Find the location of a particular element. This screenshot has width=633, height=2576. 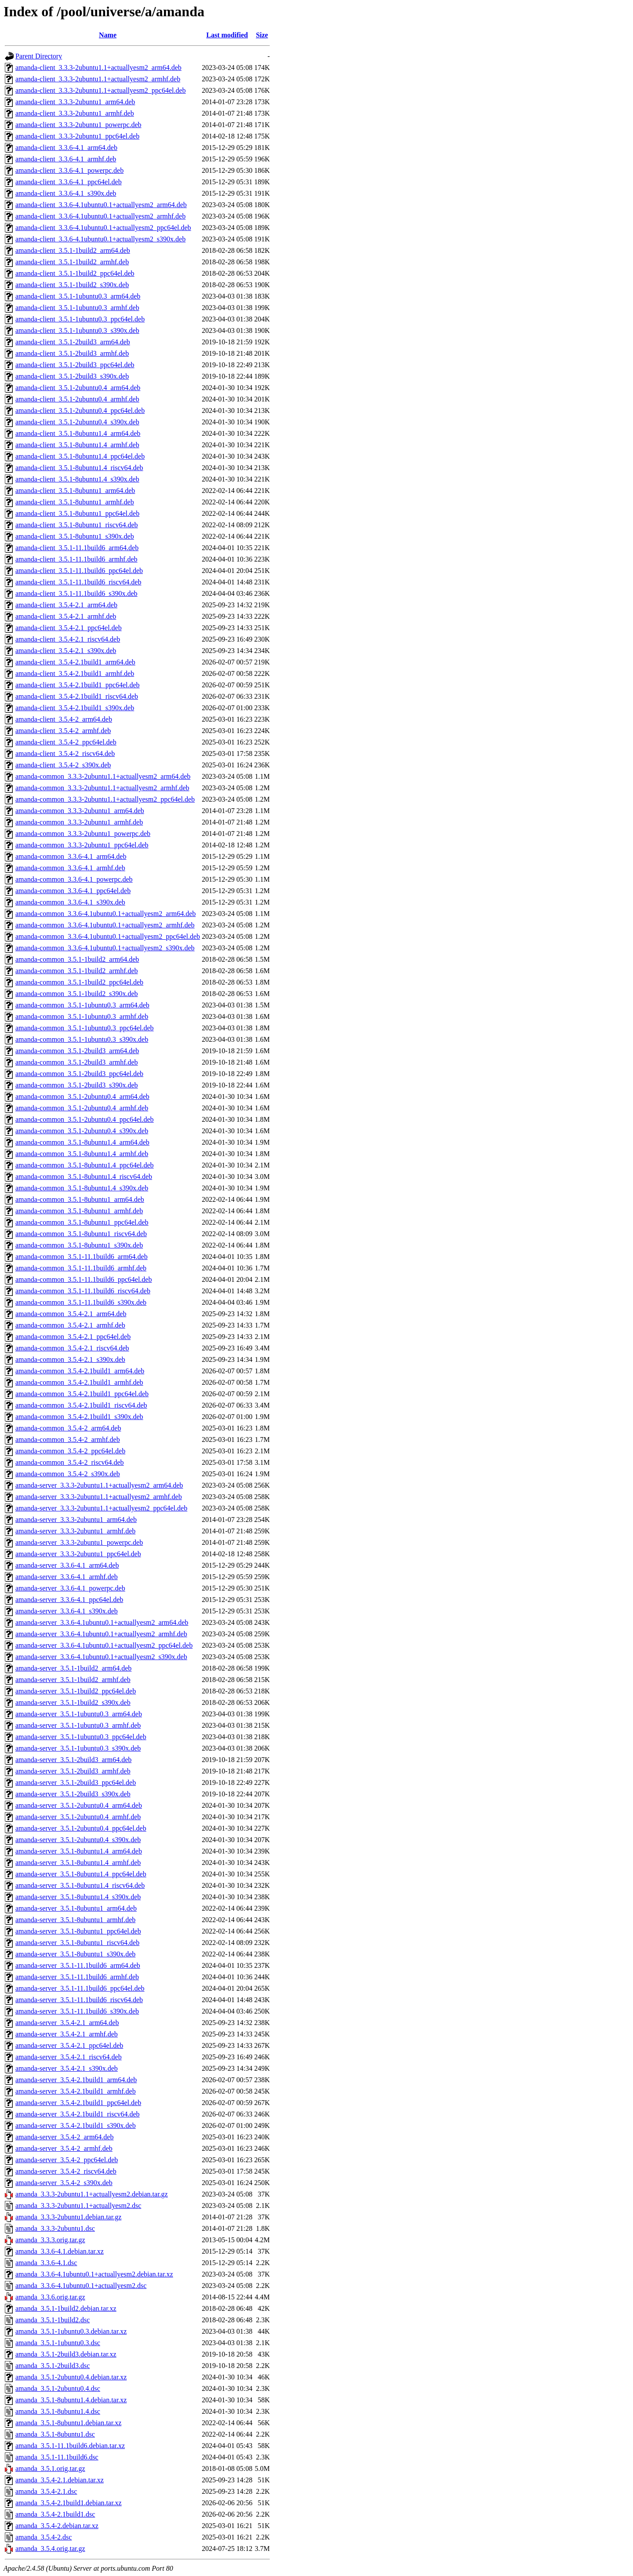

amanda-common_3.5.4-2.1build1_s390x.deb is located at coordinates (79, 1416).